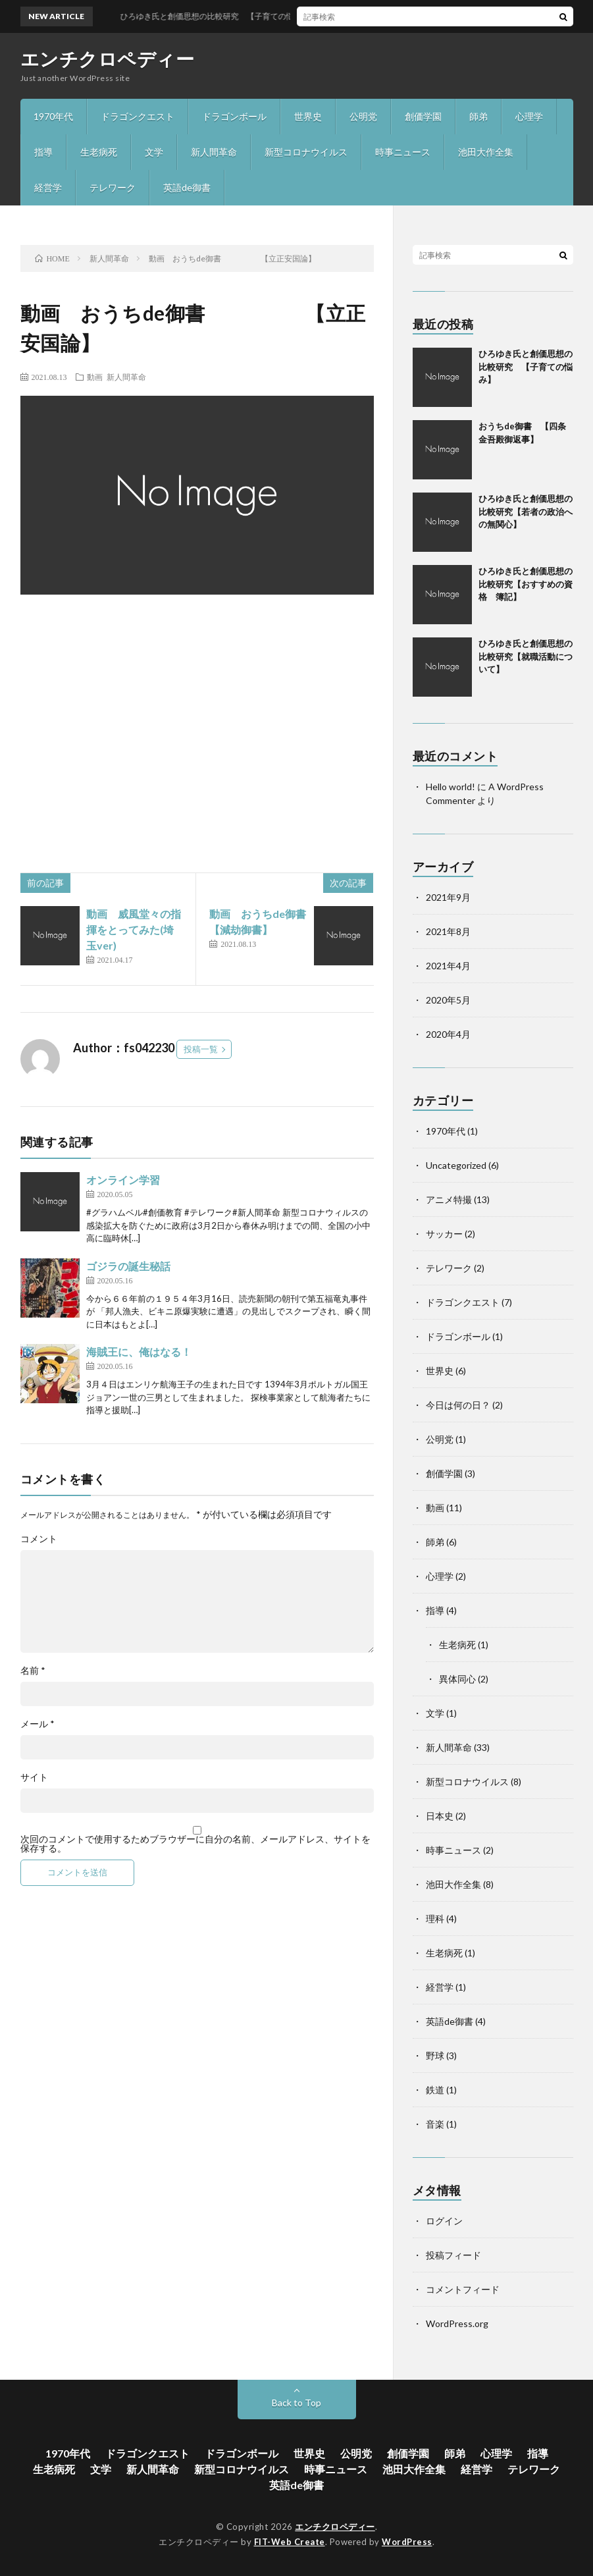  What do you see at coordinates (458, 1404) in the screenshot?
I see `今日は何の日？` at bounding box center [458, 1404].